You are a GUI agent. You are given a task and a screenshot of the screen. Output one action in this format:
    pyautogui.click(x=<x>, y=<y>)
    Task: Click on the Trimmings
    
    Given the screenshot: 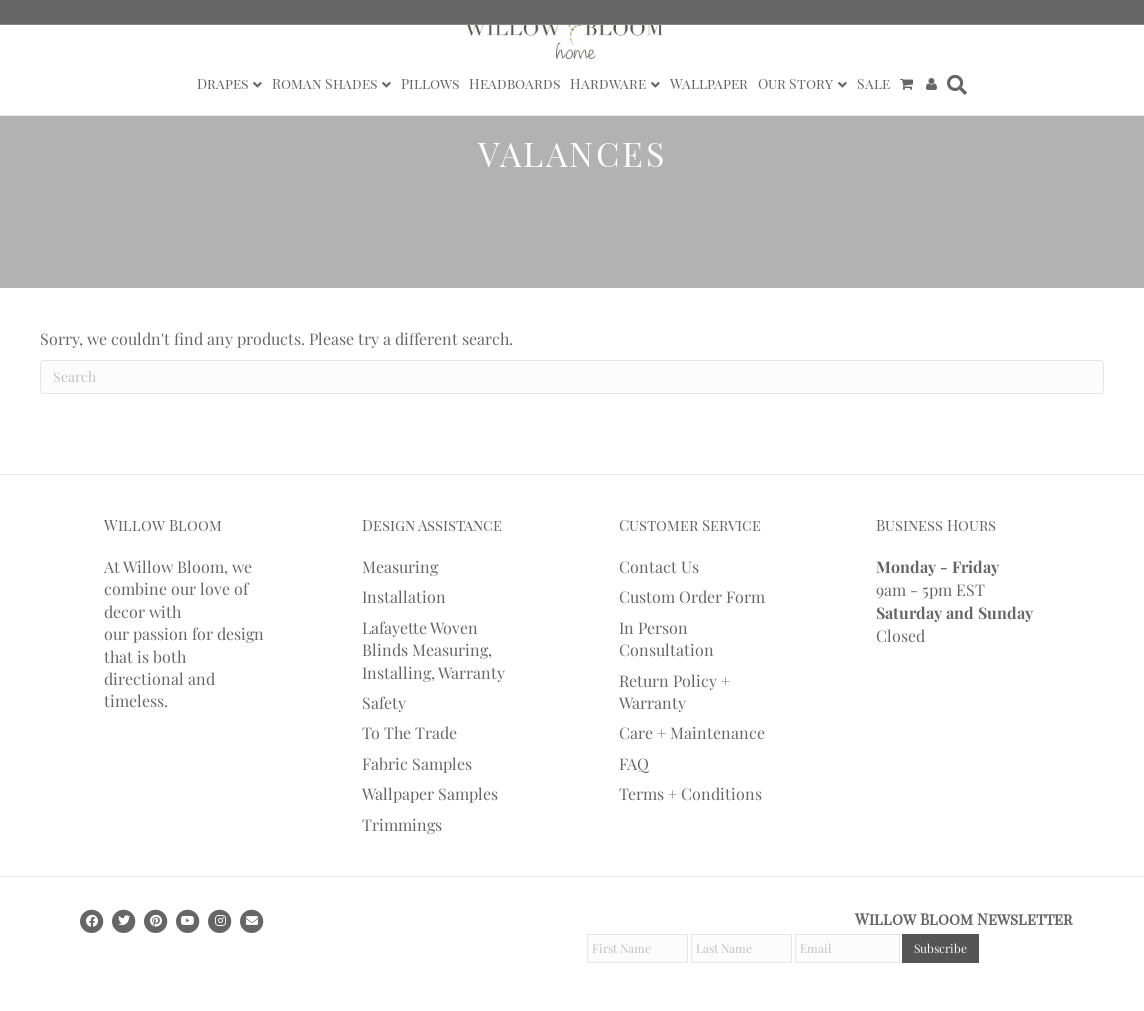 What is the action you would take?
    pyautogui.click(x=402, y=824)
    